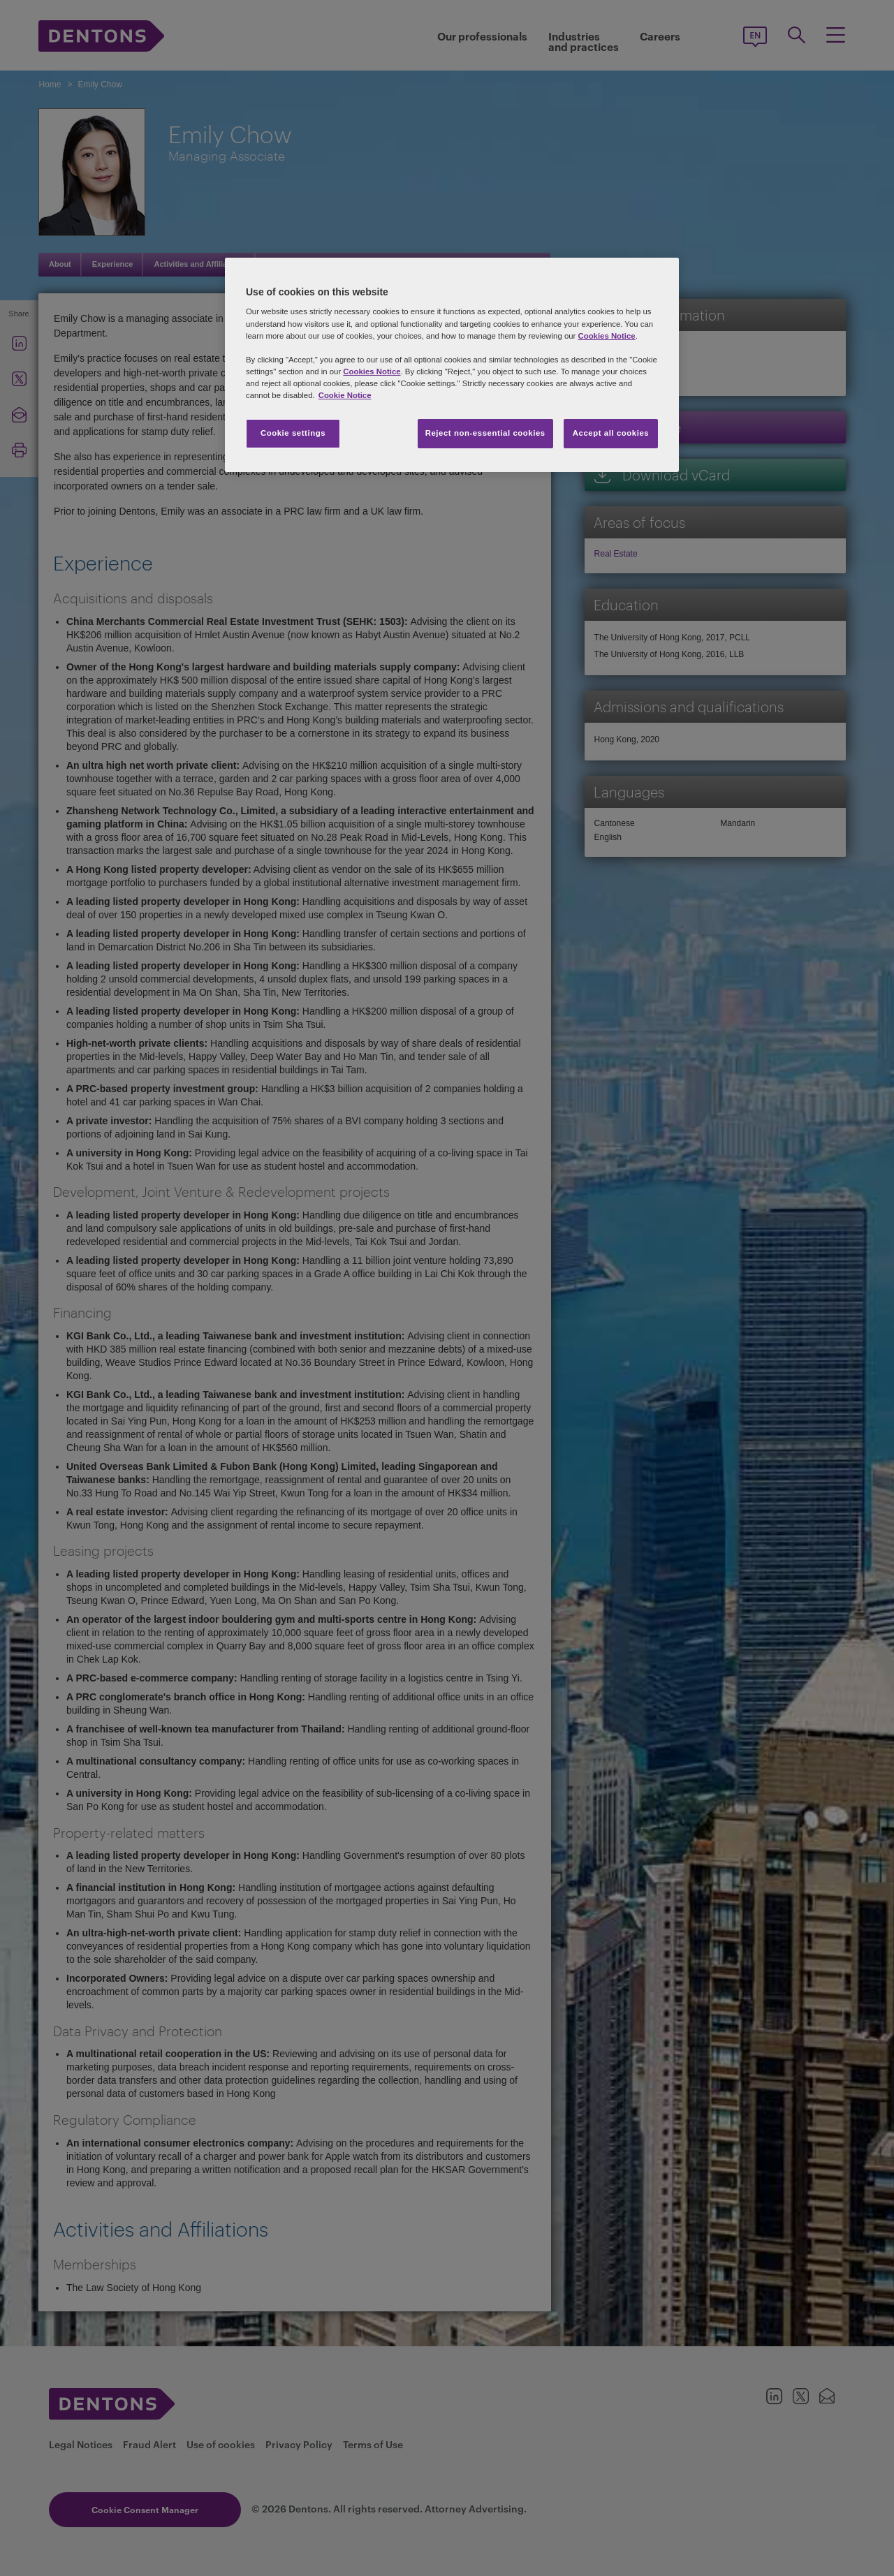 The width and height of the screenshot is (894, 2576). Describe the element at coordinates (611, 433) in the screenshot. I see `Accept all cookies` at that location.